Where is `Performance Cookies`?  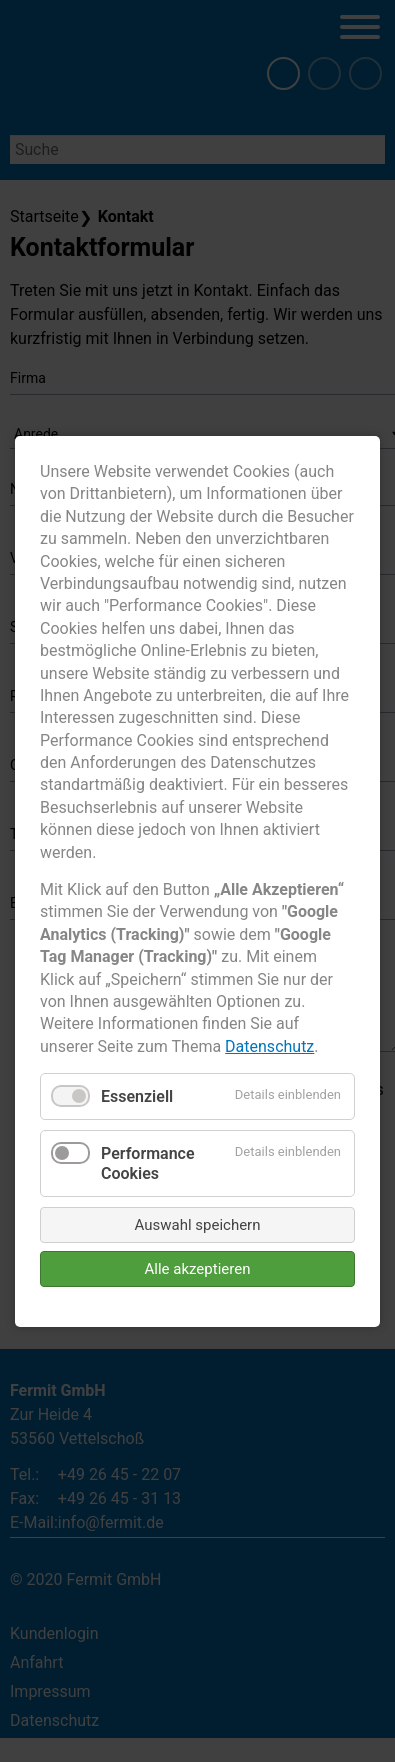 Performance Cookies is located at coordinates (148, 1163).